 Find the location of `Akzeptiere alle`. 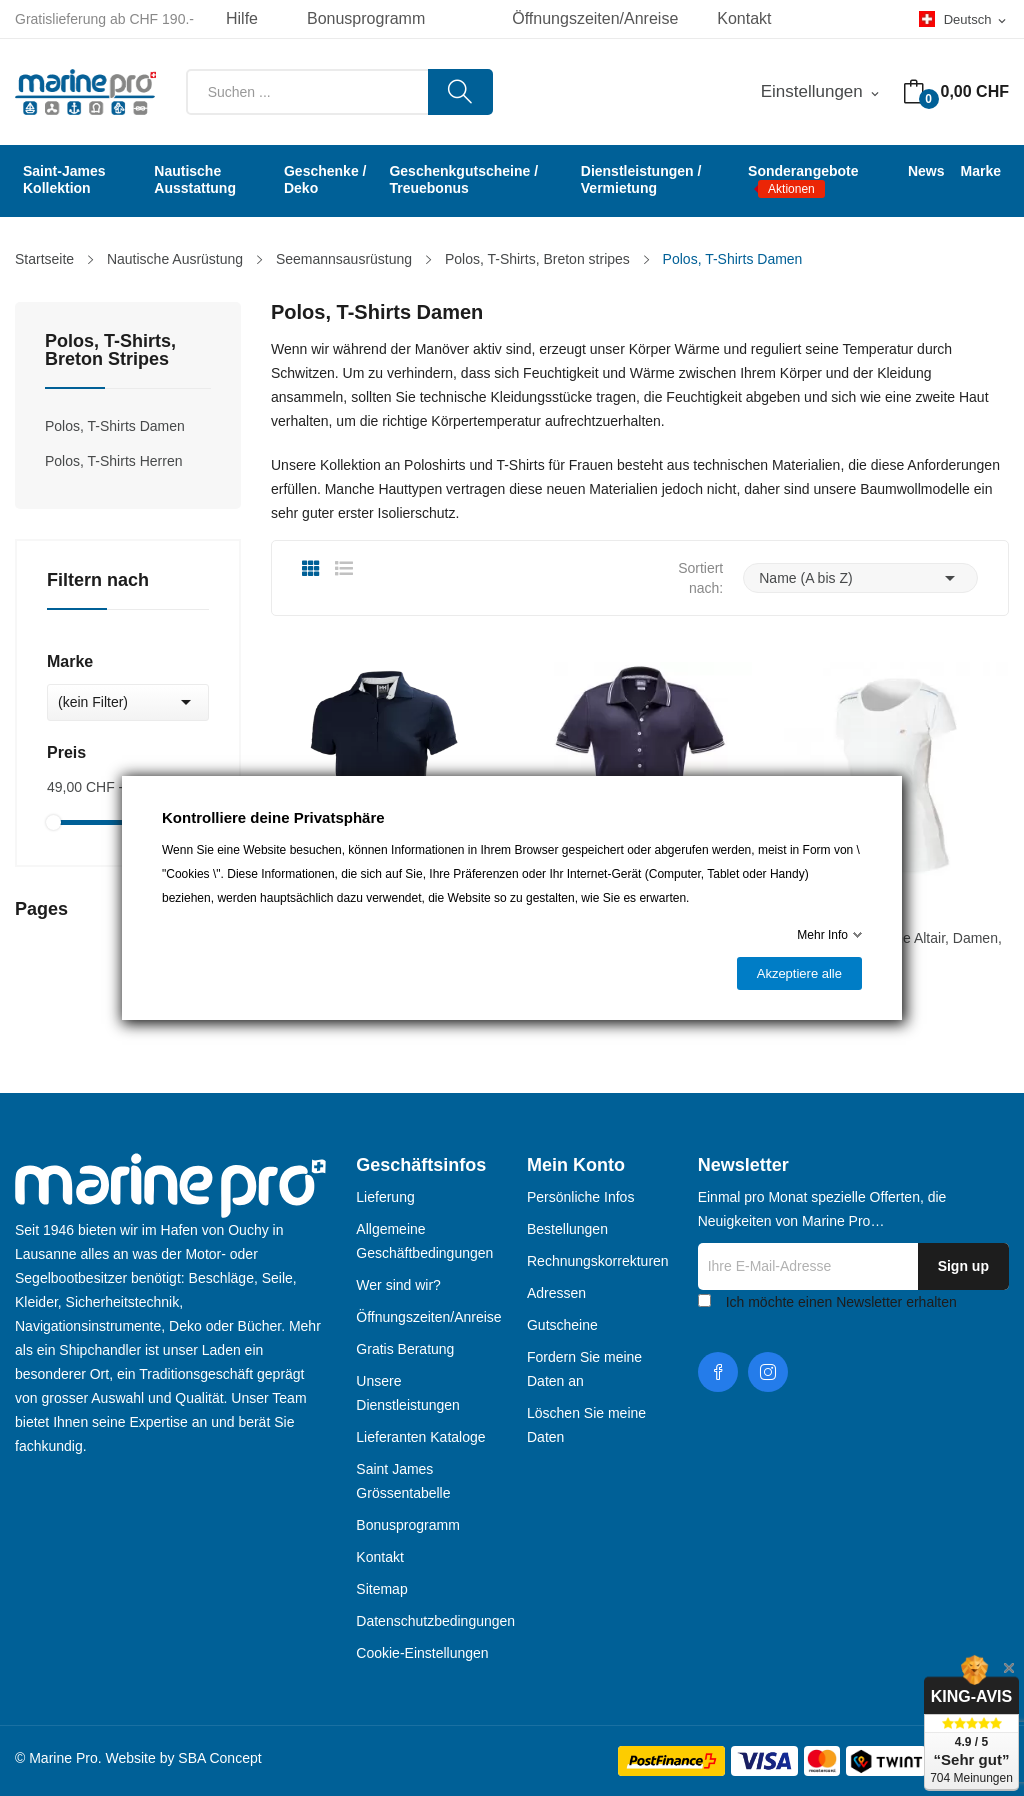

Akzeptiere alle is located at coordinates (799, 973).